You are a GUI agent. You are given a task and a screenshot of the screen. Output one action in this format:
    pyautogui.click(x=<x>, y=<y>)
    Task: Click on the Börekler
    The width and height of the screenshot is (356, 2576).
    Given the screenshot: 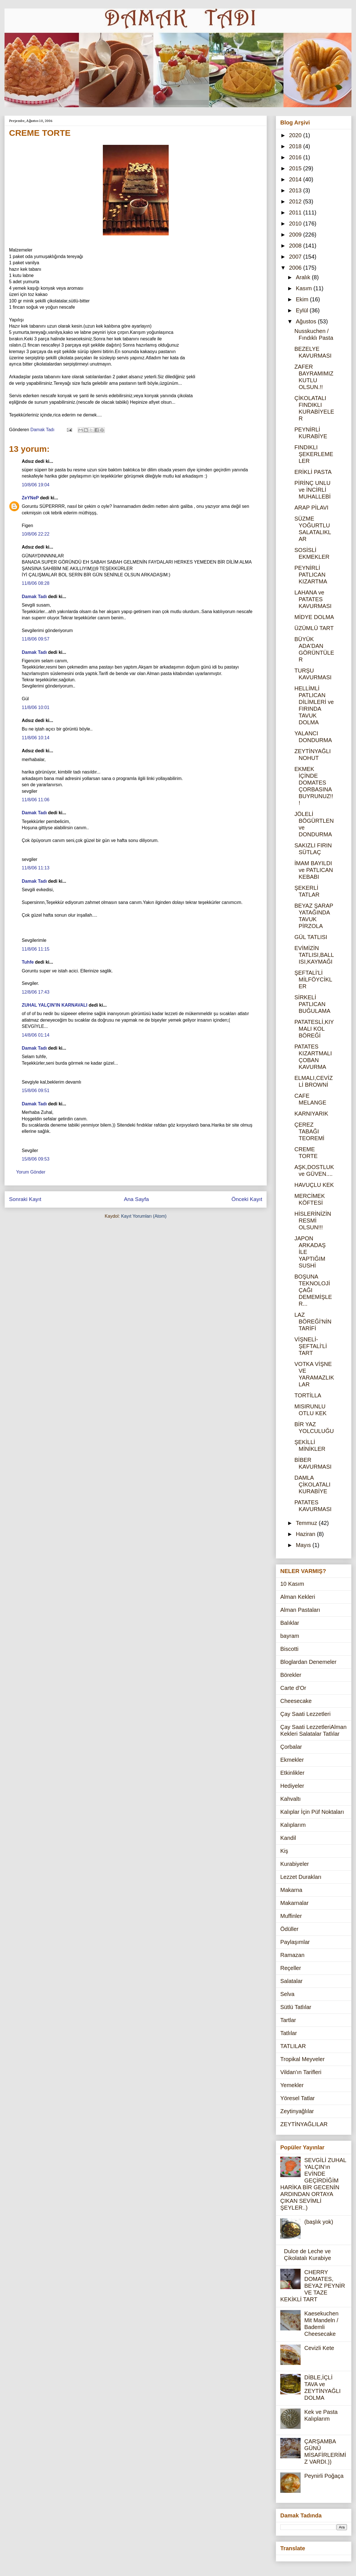 What is the action you would take?
    pyautogui.click(x=290, y=1675)
    